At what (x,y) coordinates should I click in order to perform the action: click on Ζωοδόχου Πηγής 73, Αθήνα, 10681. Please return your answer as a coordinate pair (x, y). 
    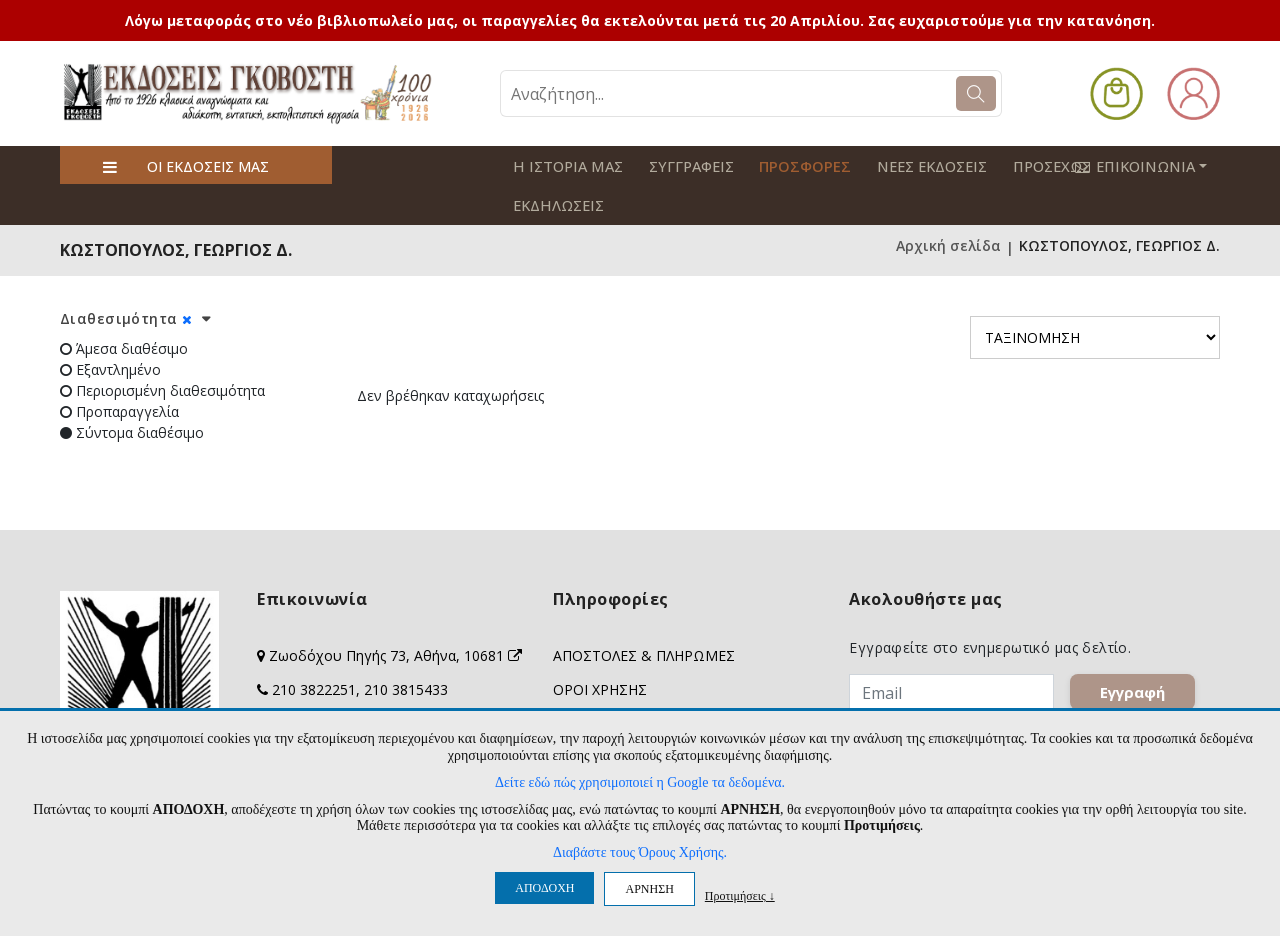
    Looking at the image, I should click on (395, 614).